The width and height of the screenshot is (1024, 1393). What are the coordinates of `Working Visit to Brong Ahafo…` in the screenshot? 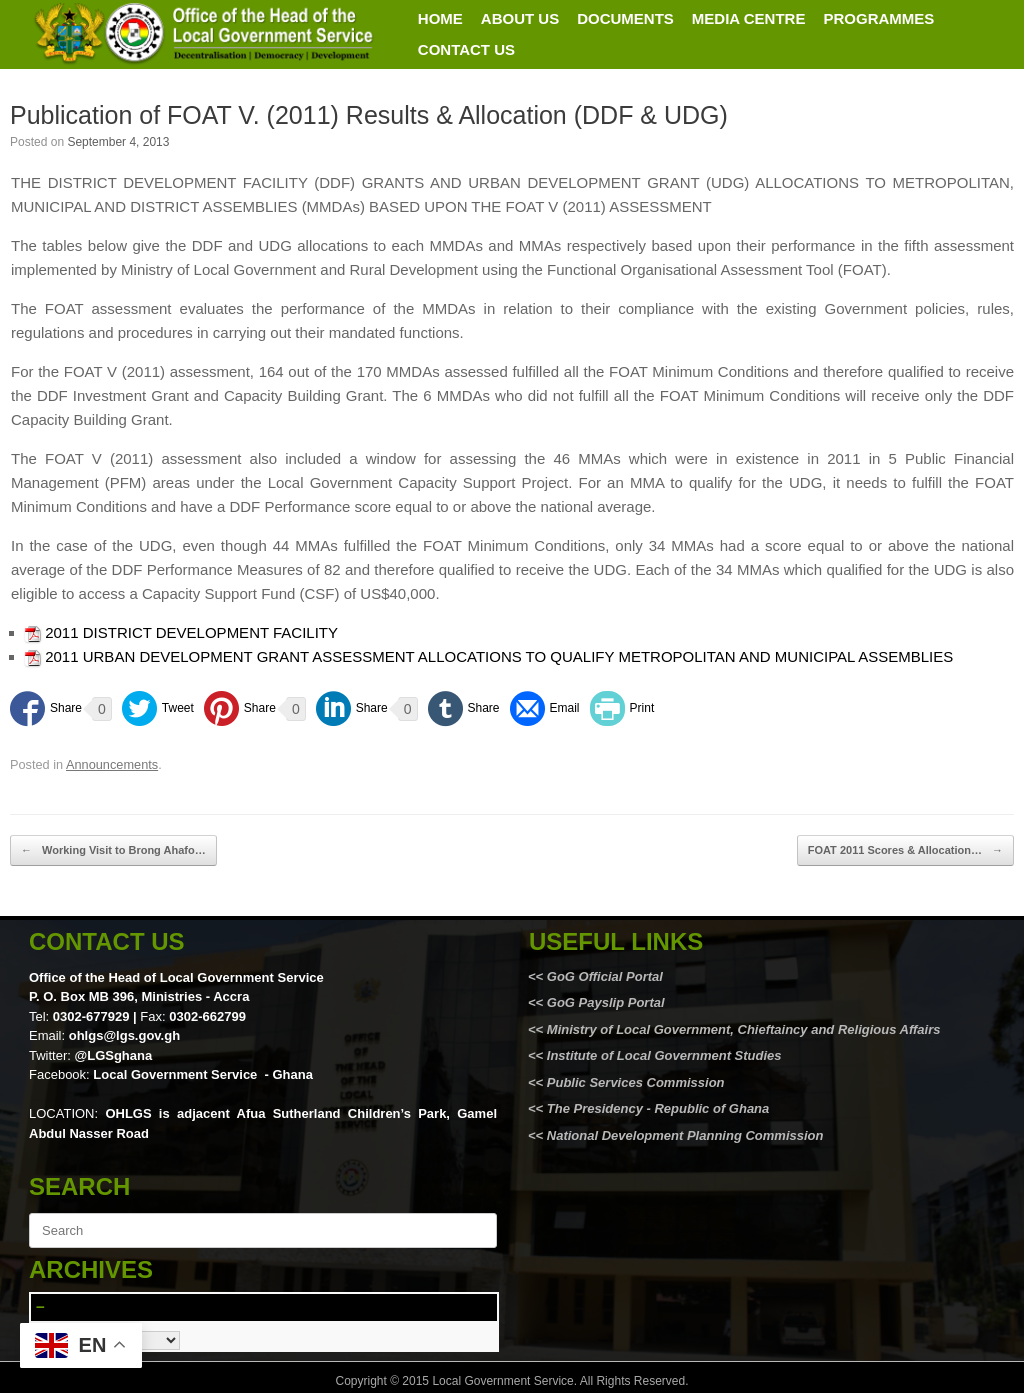 It's located at (113, 850).